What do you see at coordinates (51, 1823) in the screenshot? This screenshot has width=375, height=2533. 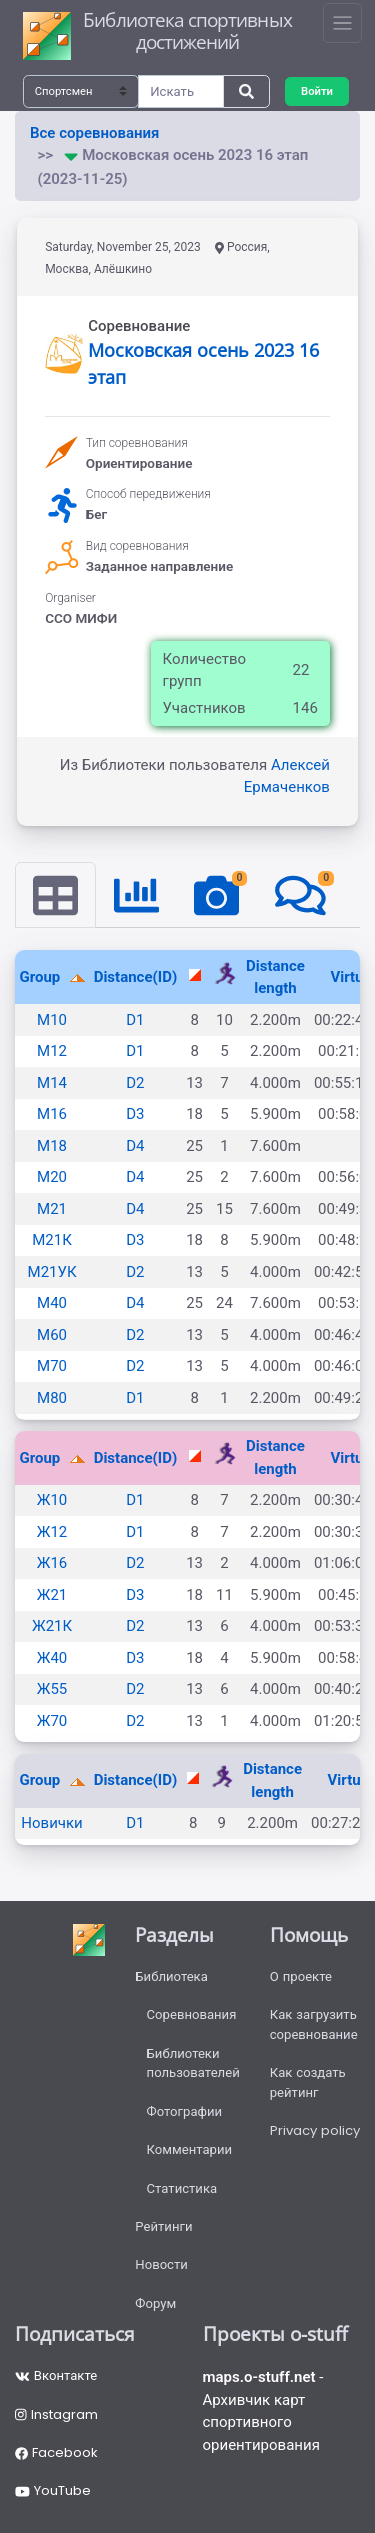 I see `Новички` at bounding box center [51, 1823].